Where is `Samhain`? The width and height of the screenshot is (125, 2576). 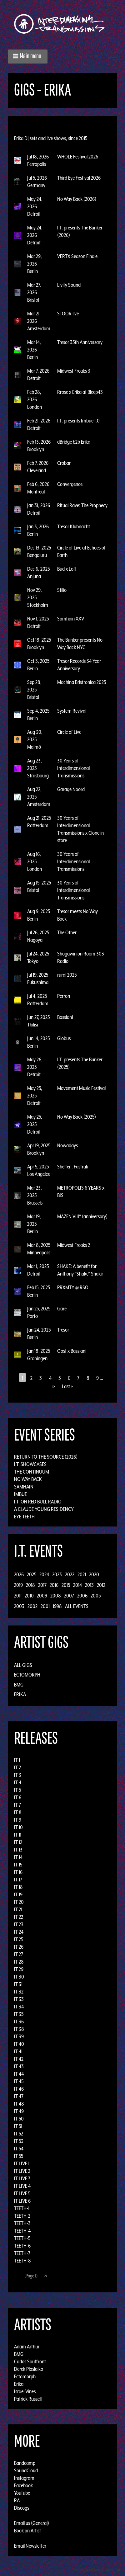
Samhain is located at coordinates (23, 1487).